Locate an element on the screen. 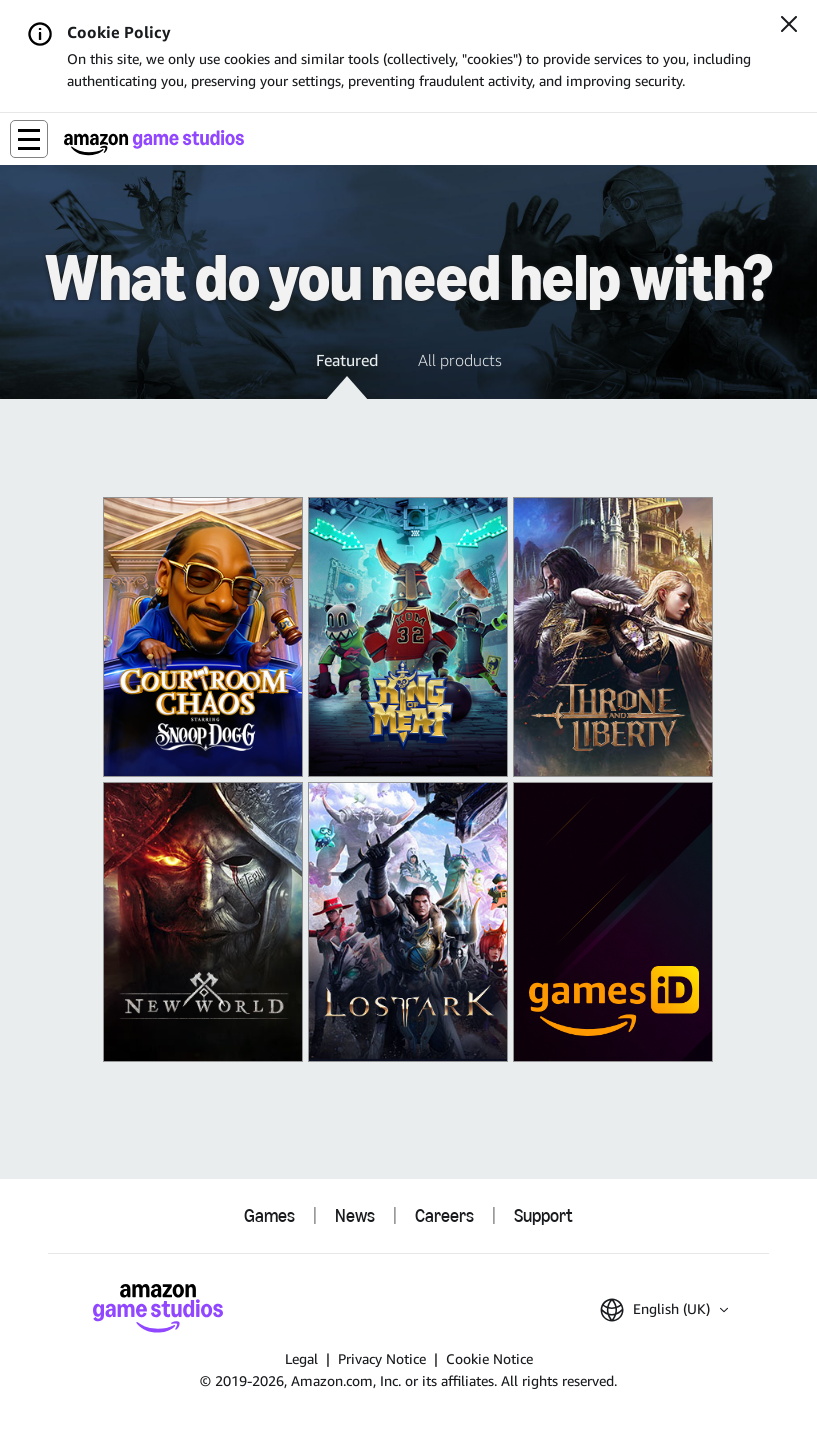 The width and height of the screenshot is (817, 1442). Careers is located at coordinates (444, 1216).